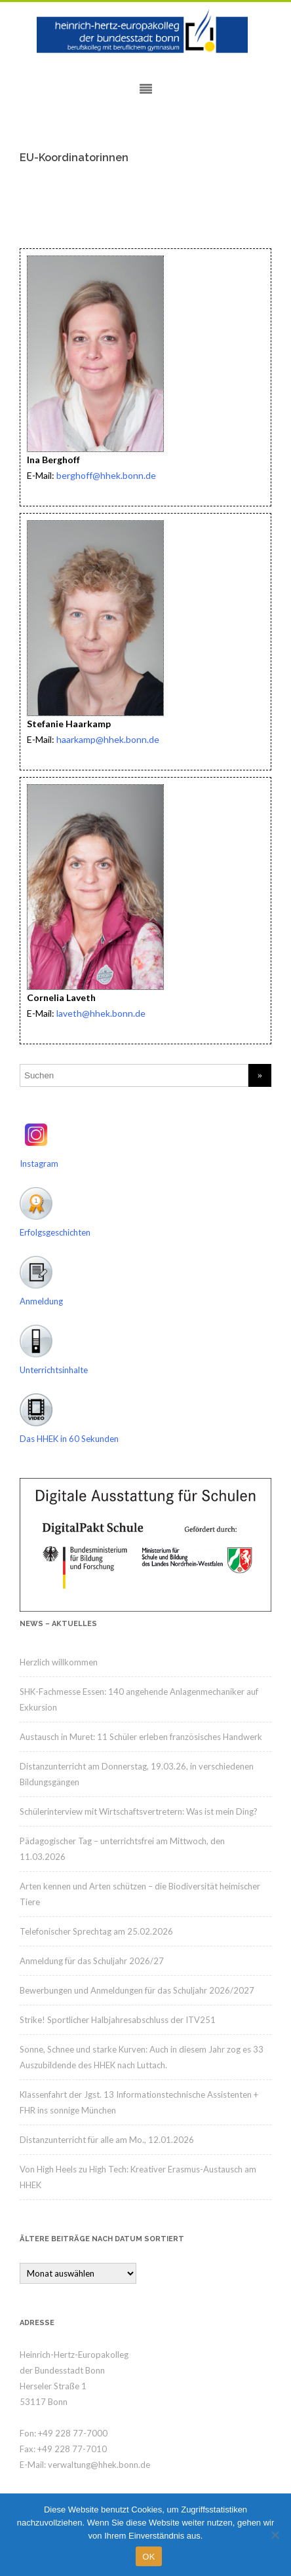  I want to click on haarkamp@hhek.bonn.de, so click(107, 739).